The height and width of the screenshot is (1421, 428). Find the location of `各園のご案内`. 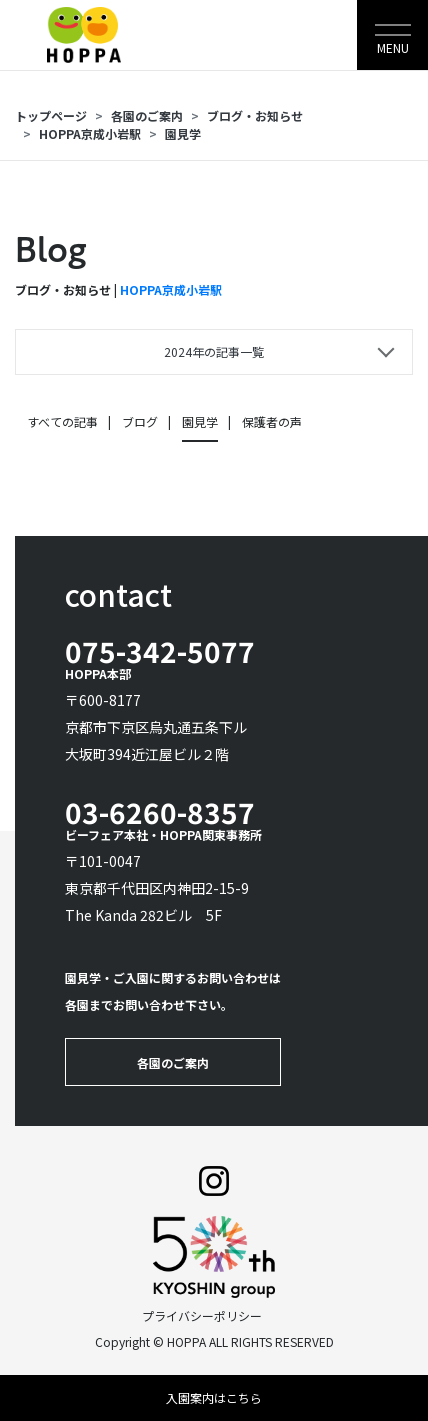

各園のご案内 is located at coordinates (147, 115).